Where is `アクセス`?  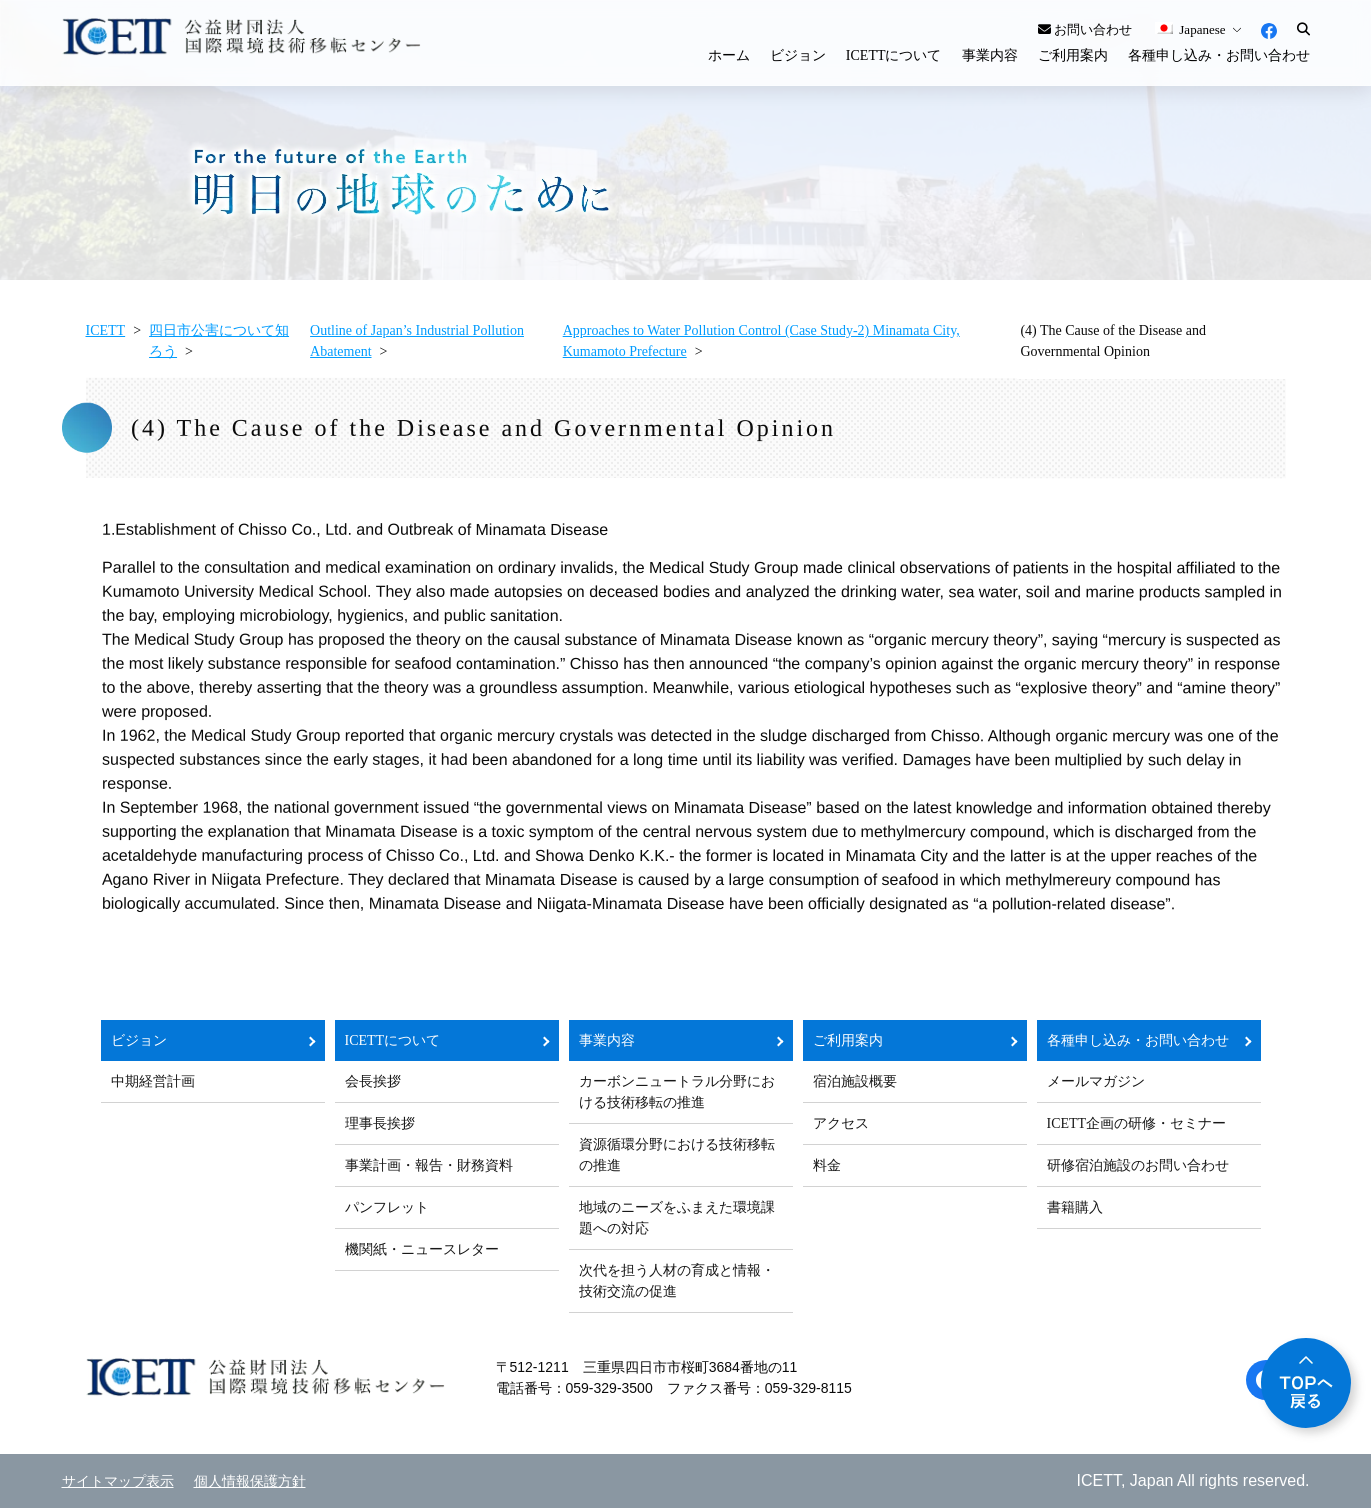 アクセス is located at coordinates (841, 1123).